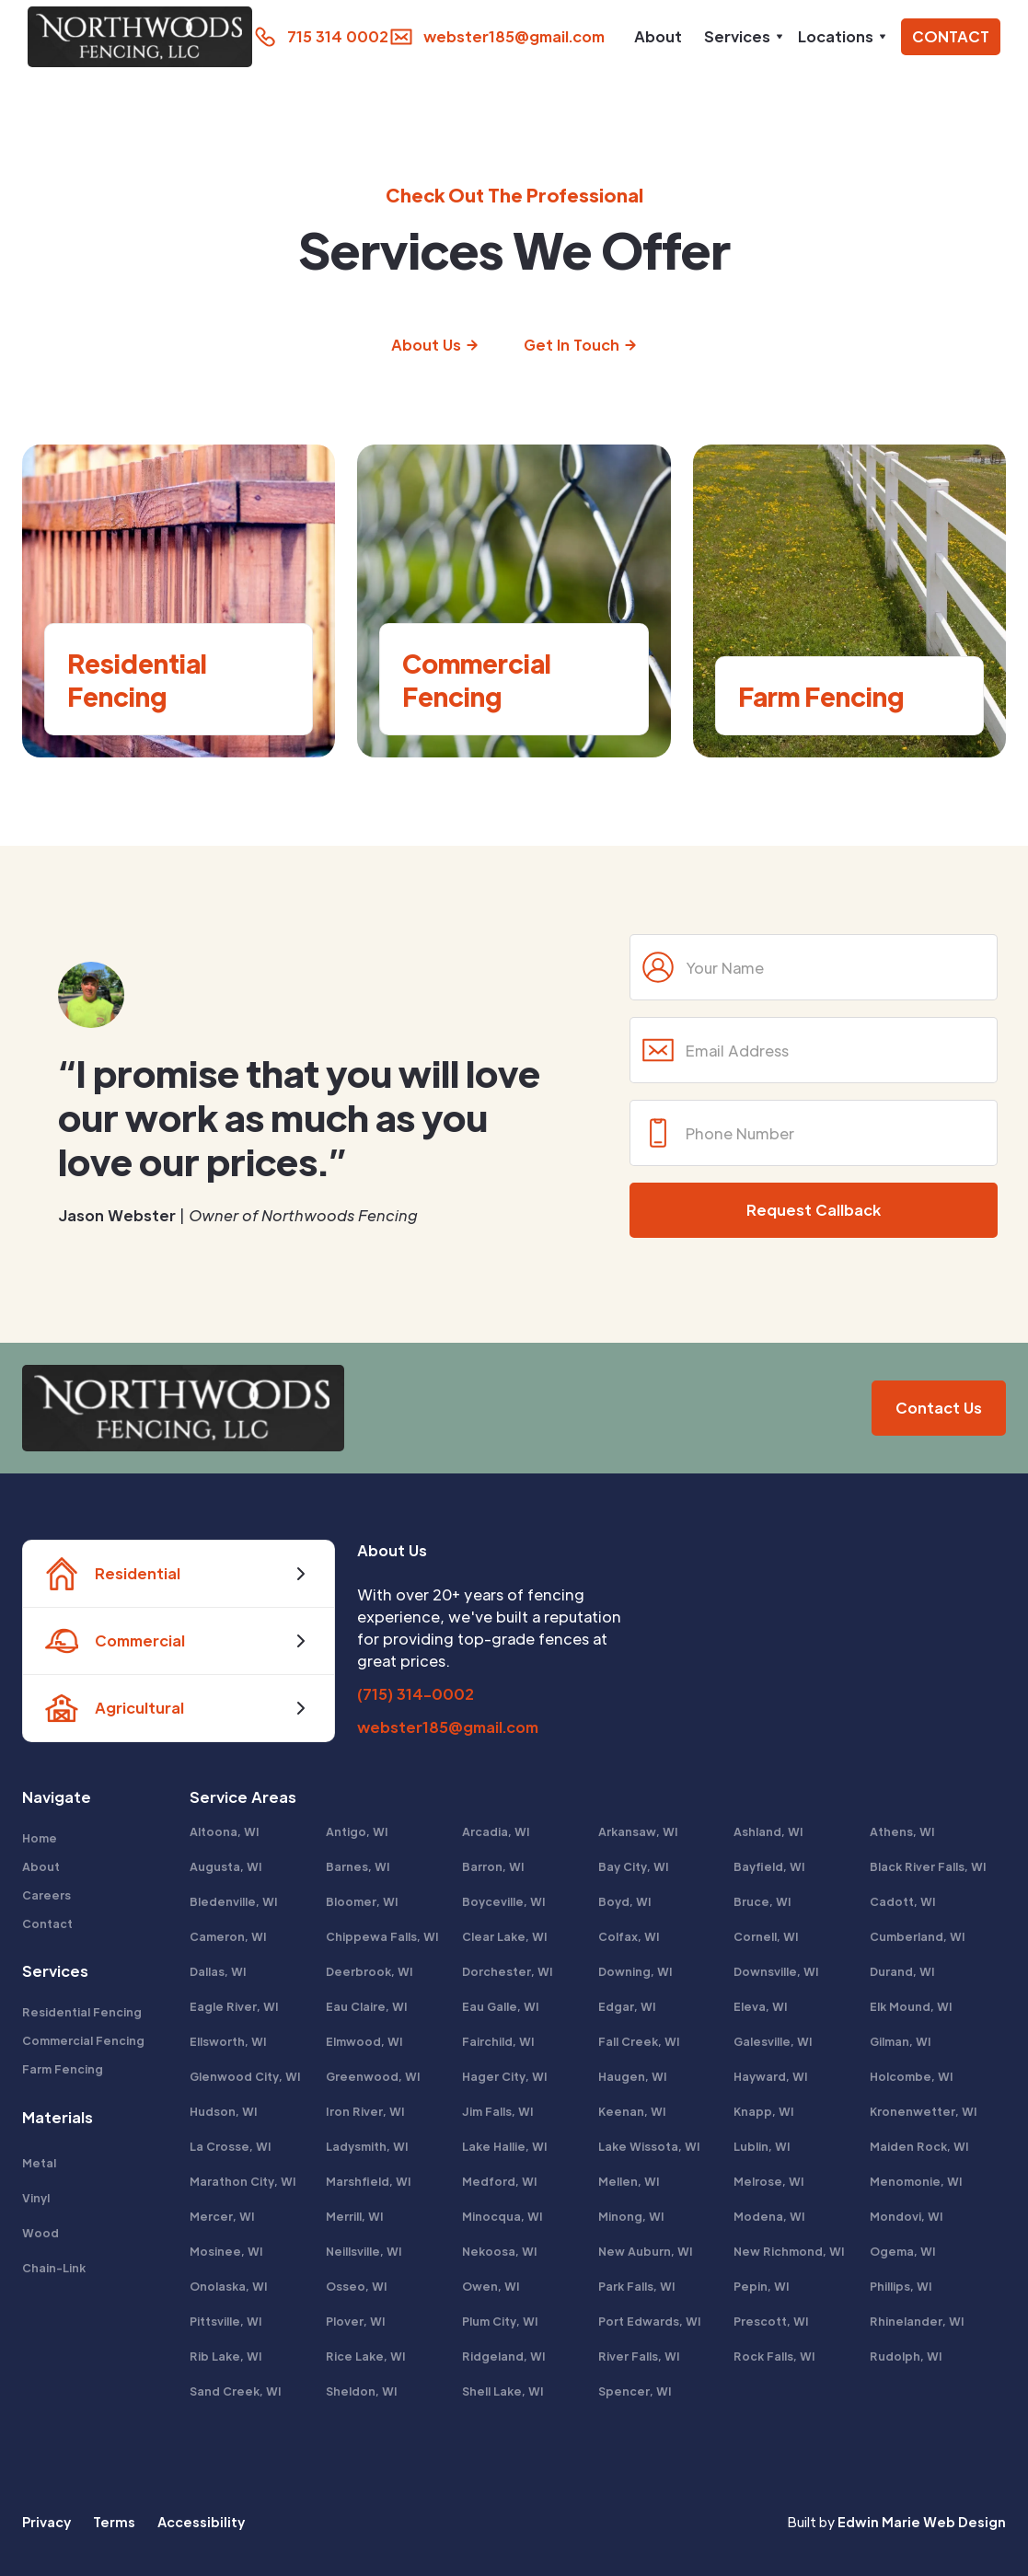 Image resolution: width=1028 pixels, height=2576 pixels. What do you see at coordinates (760, 2006) in the screenshot?
I see `Eleva, WI` at bounding box center [760, 2006].